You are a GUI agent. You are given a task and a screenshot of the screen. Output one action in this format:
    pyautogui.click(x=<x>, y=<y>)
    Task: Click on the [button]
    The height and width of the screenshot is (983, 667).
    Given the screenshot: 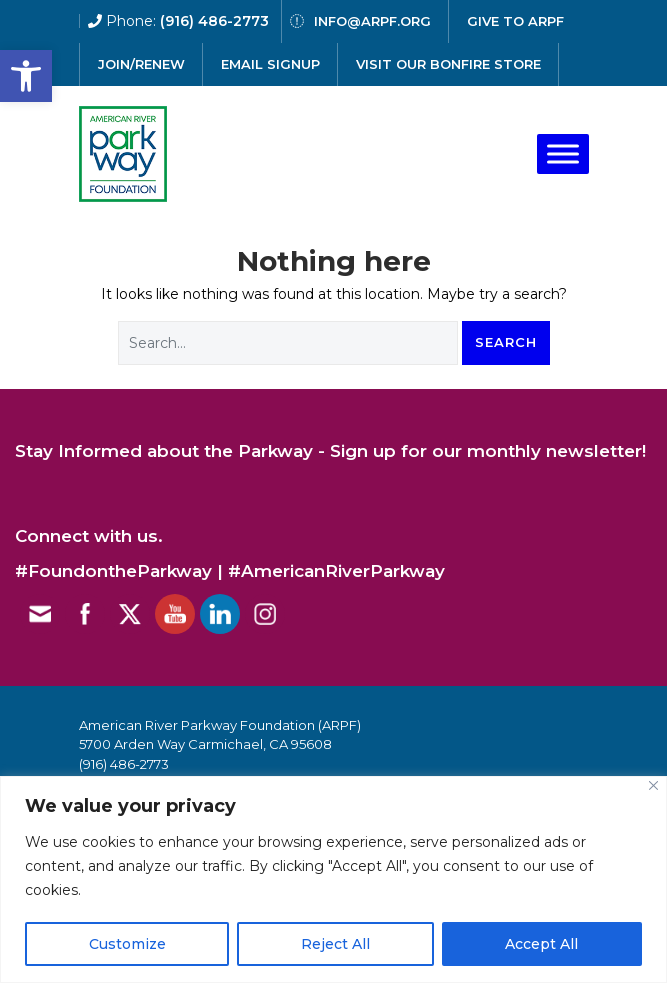 What is the action you would take?
    pyautogui.click(x=26, y=76)
    